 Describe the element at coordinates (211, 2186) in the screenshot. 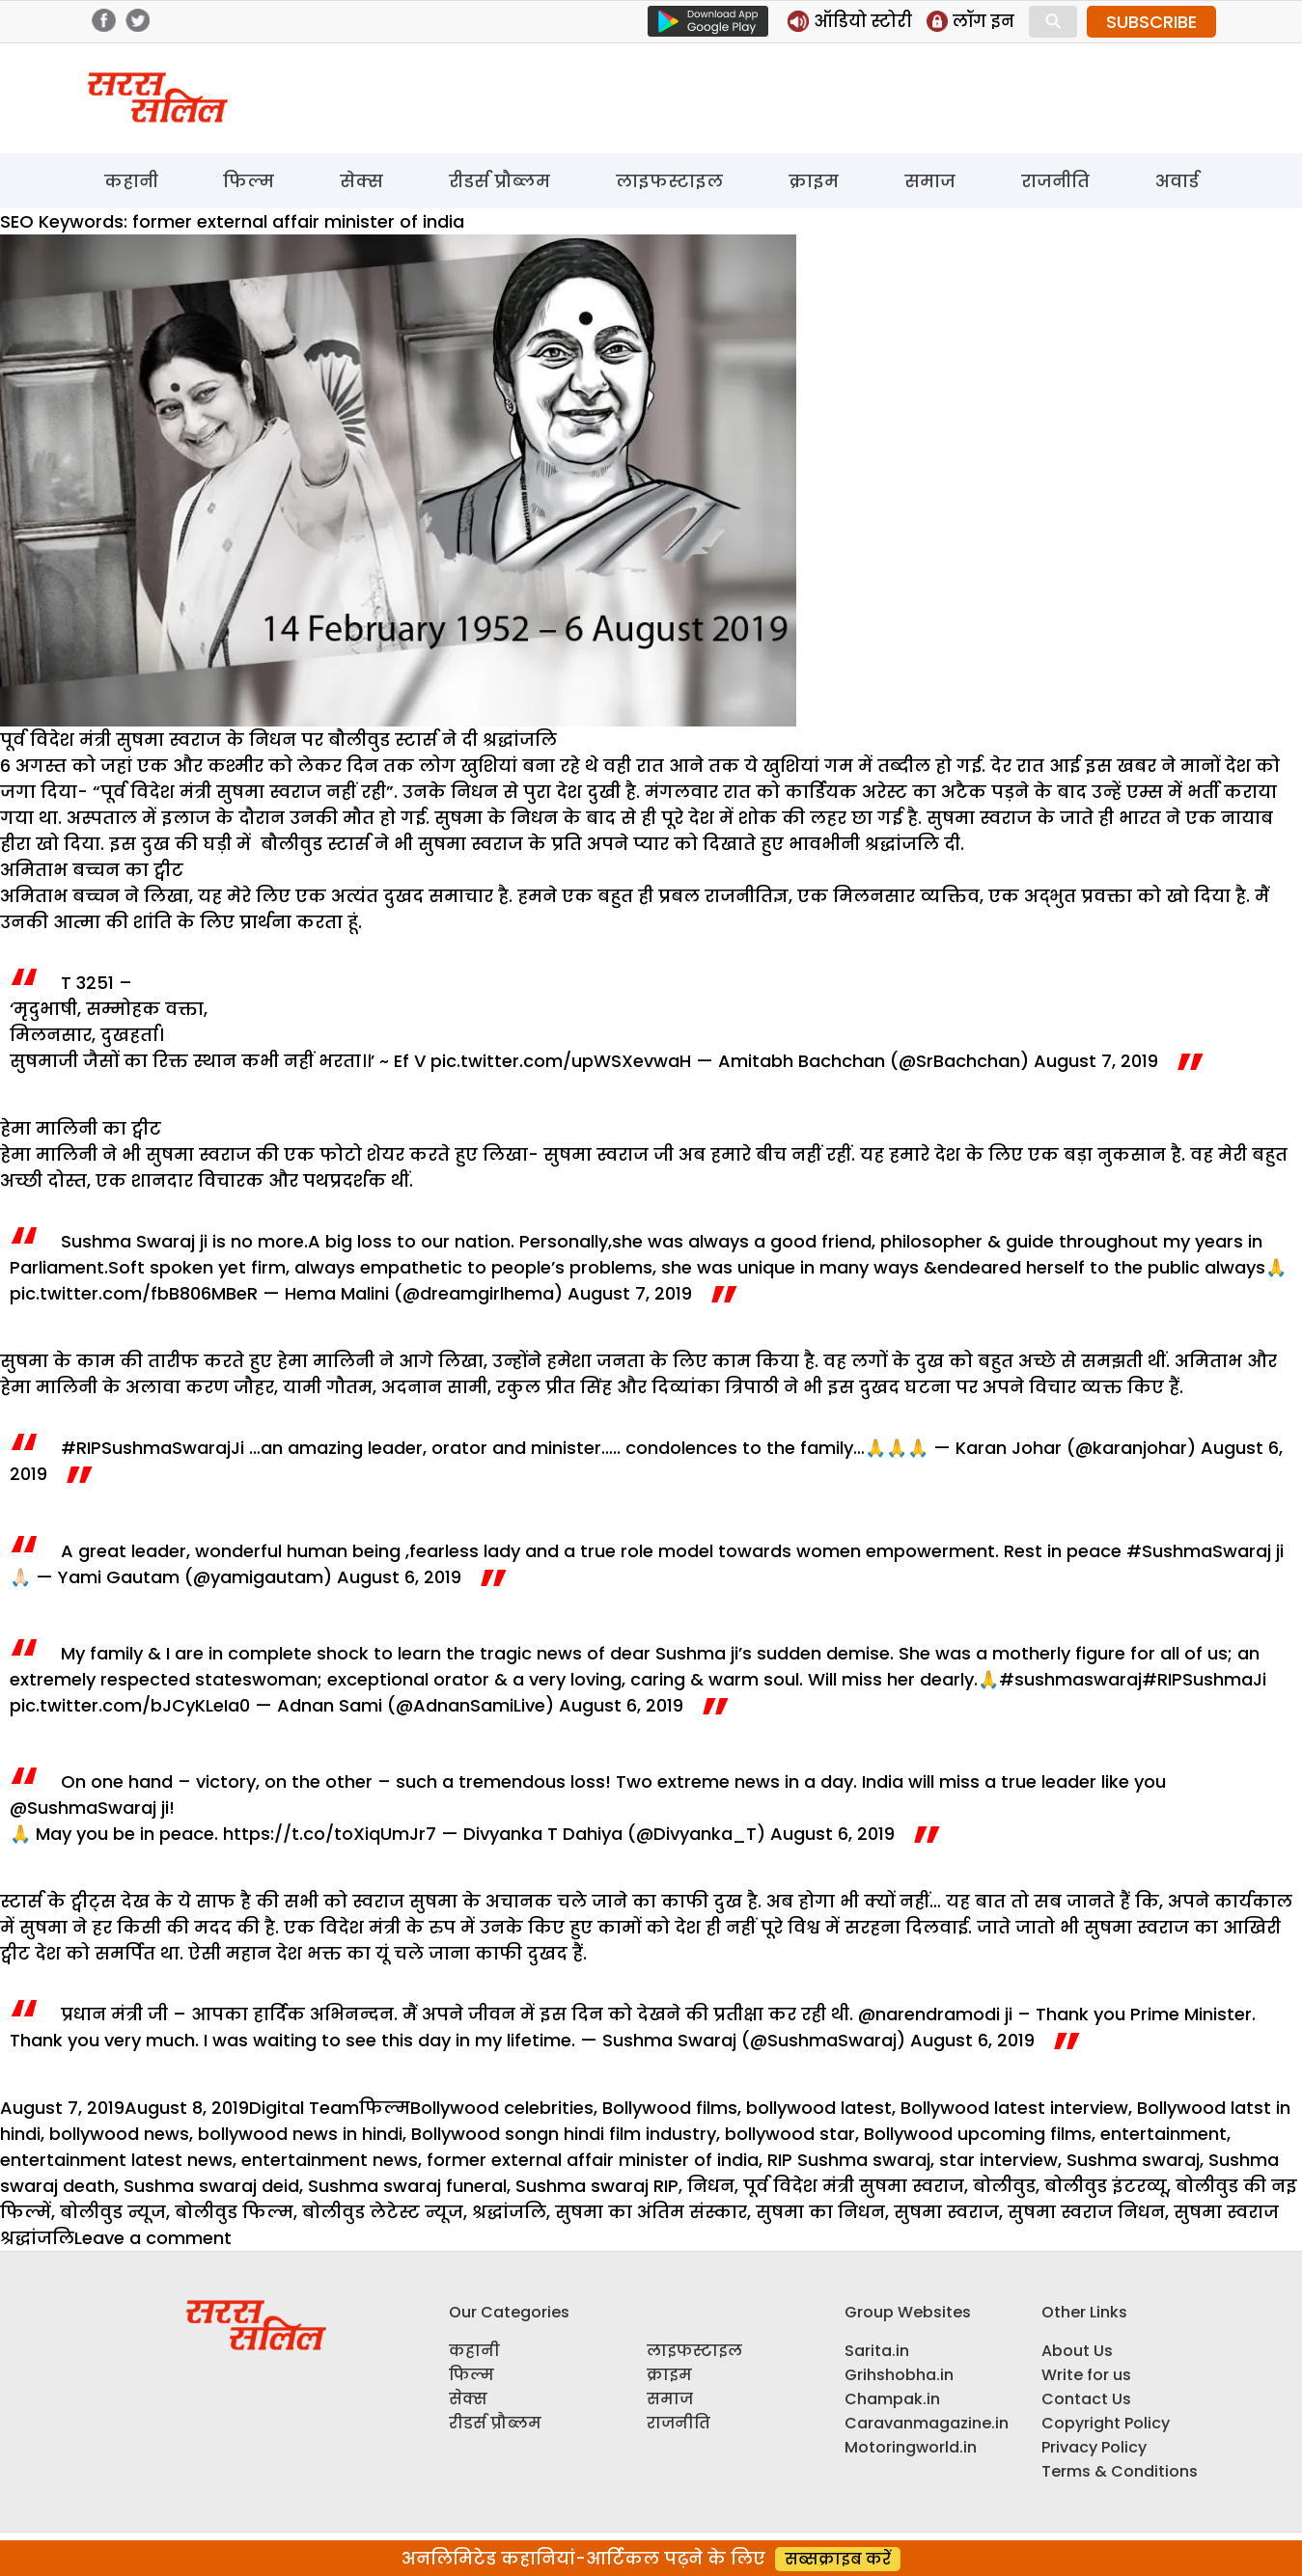

I see `Sushma swaraj deid` at that location.